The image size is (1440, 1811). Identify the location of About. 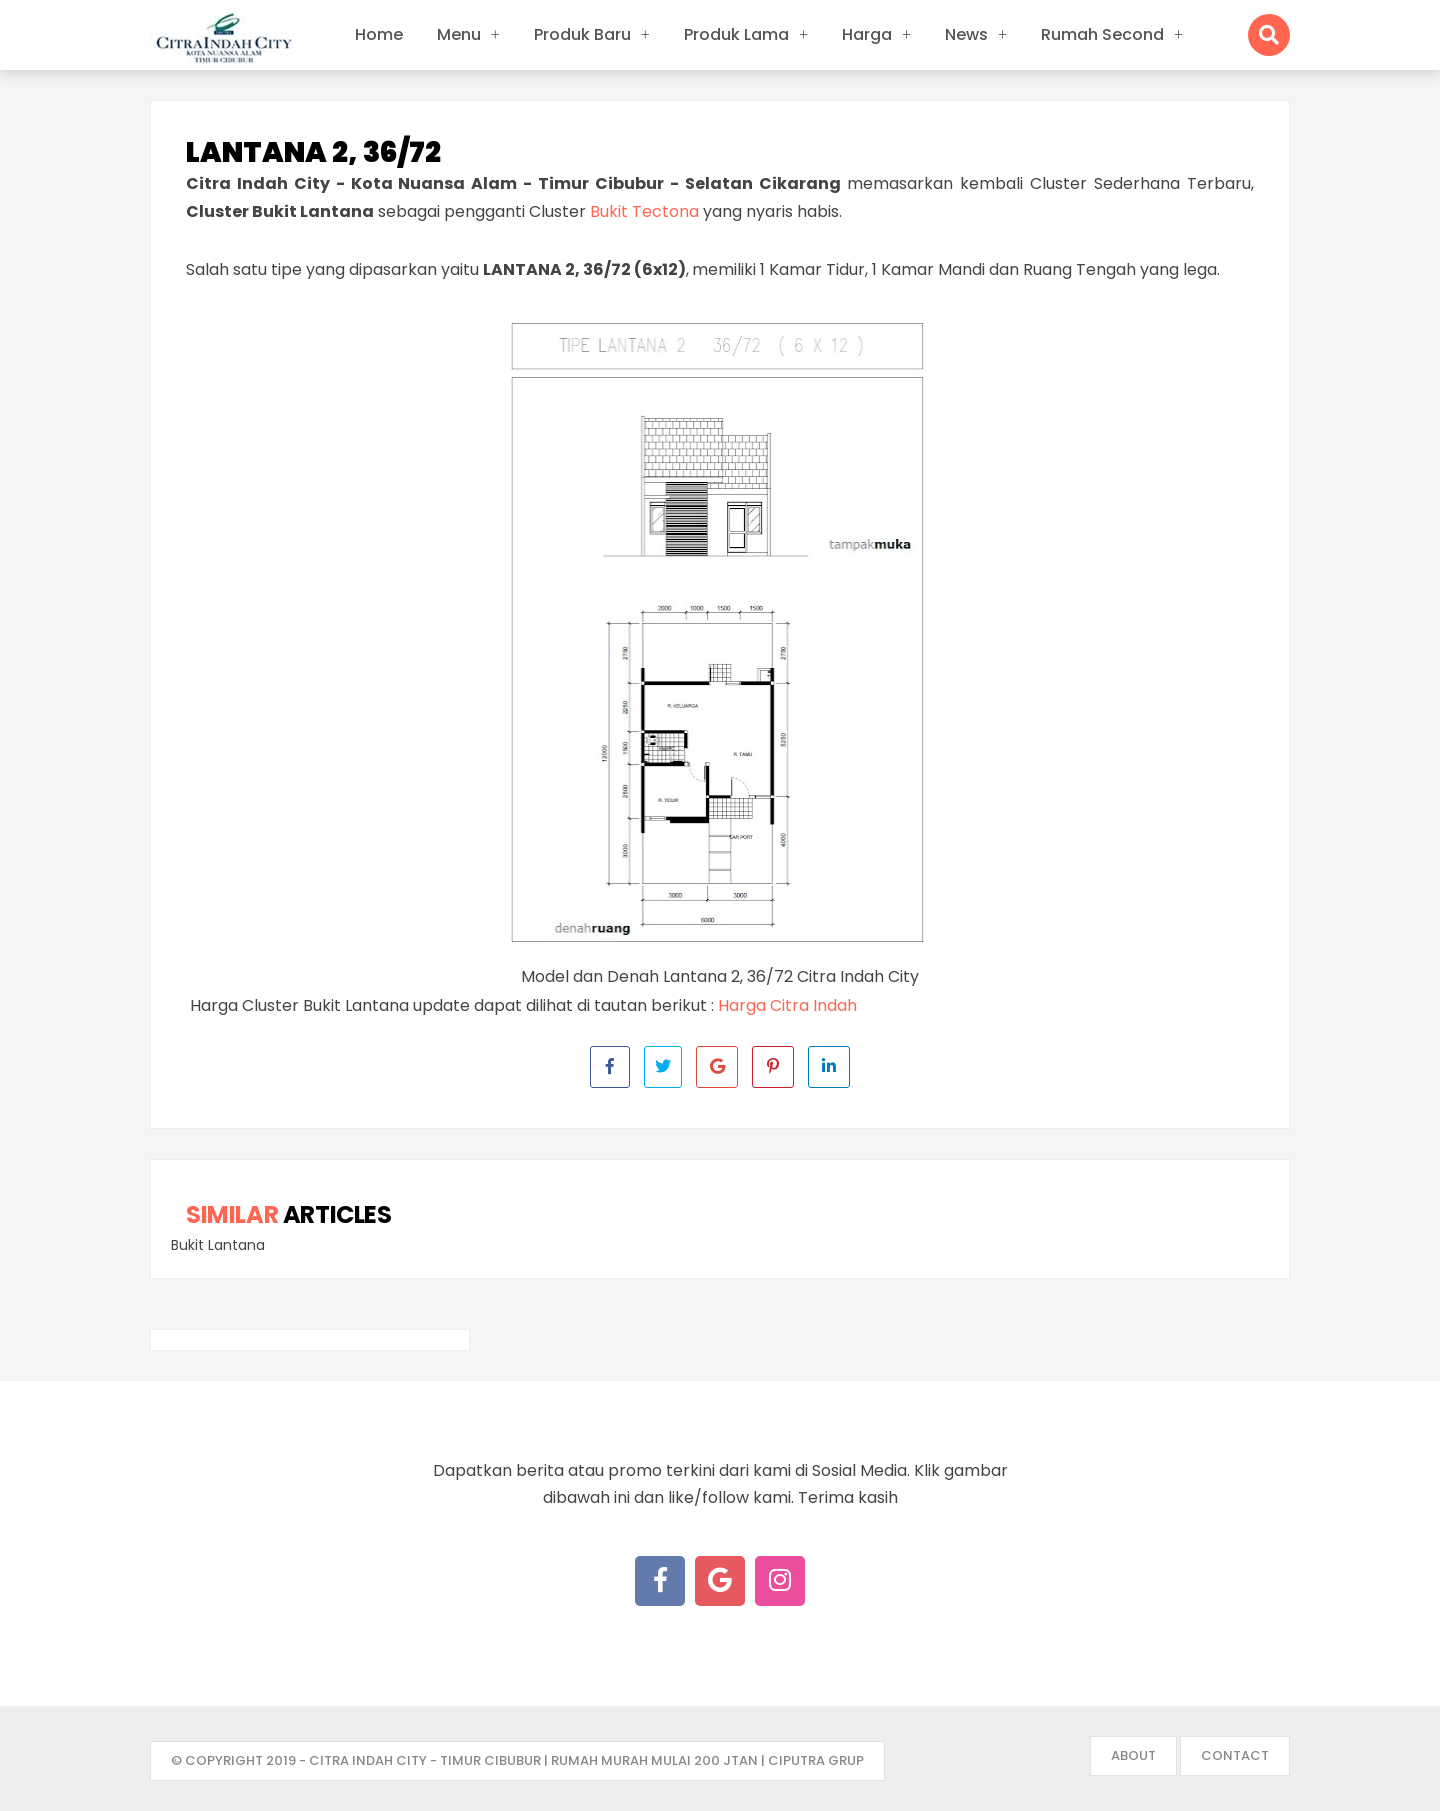
(1133, 1755).